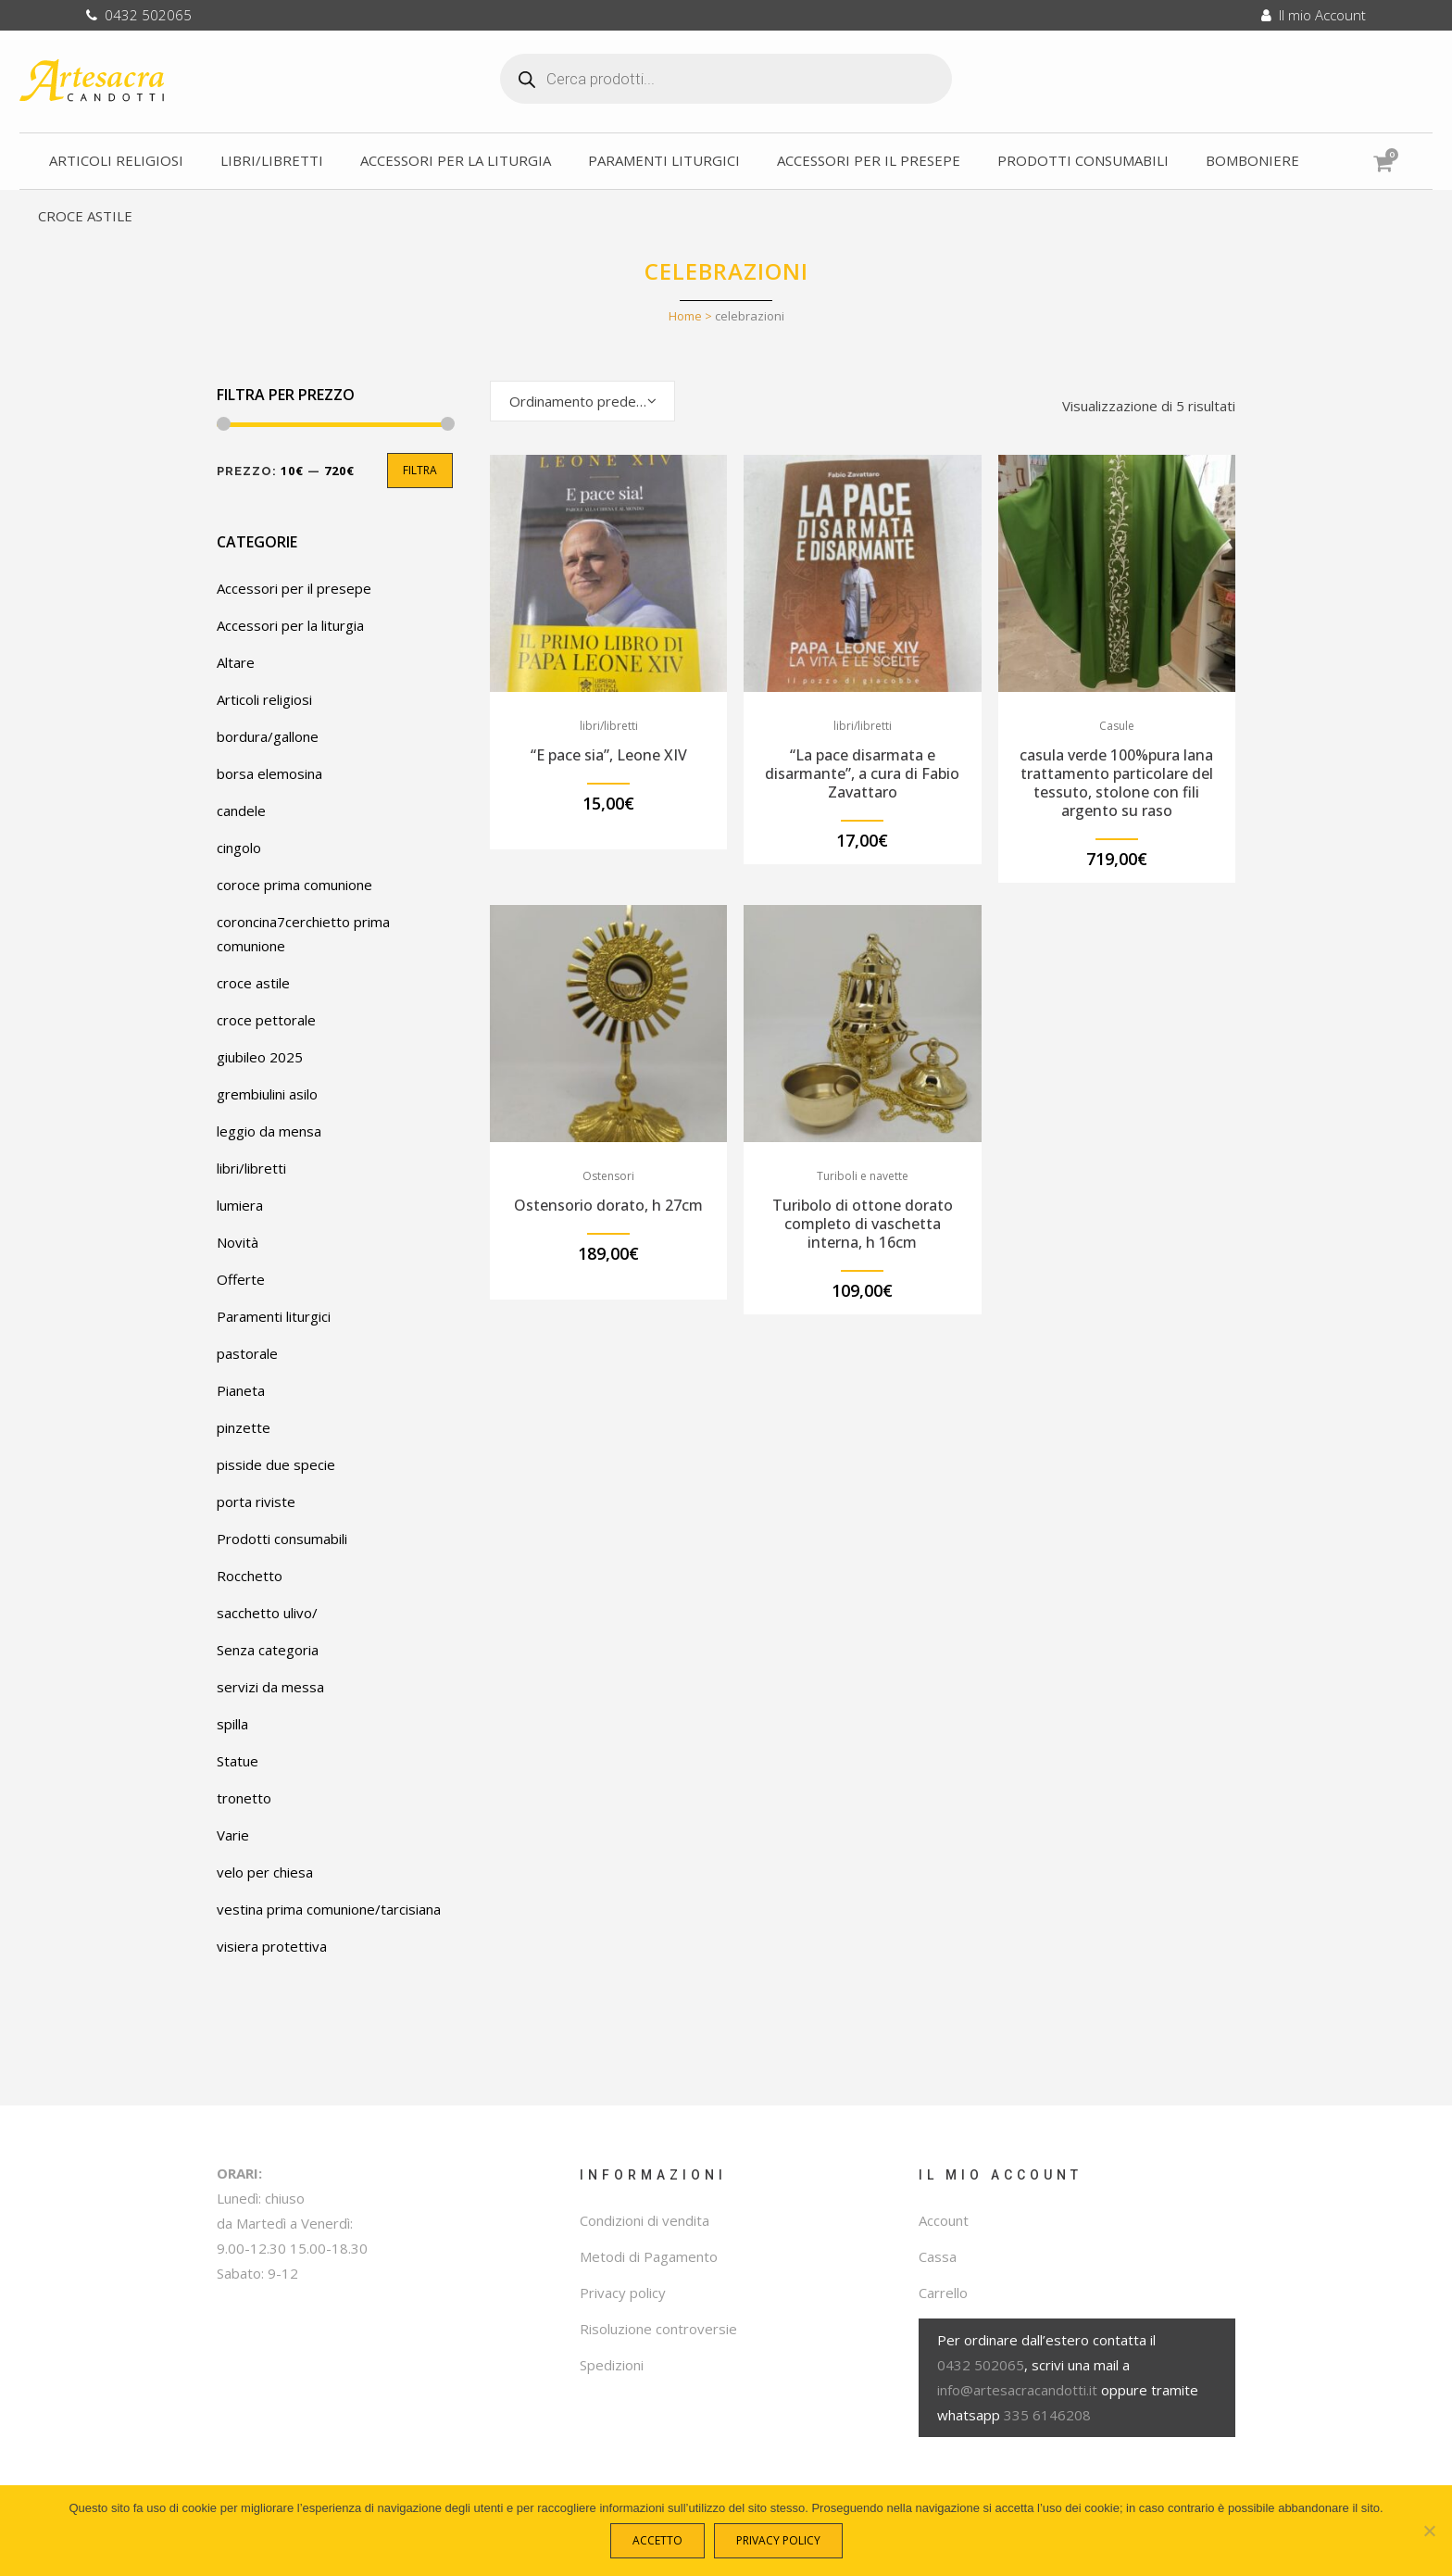  What do you see at coordinates (269, 773) in the screenshot?
I see `borsa elemosina` at bounding box center [269, 773].